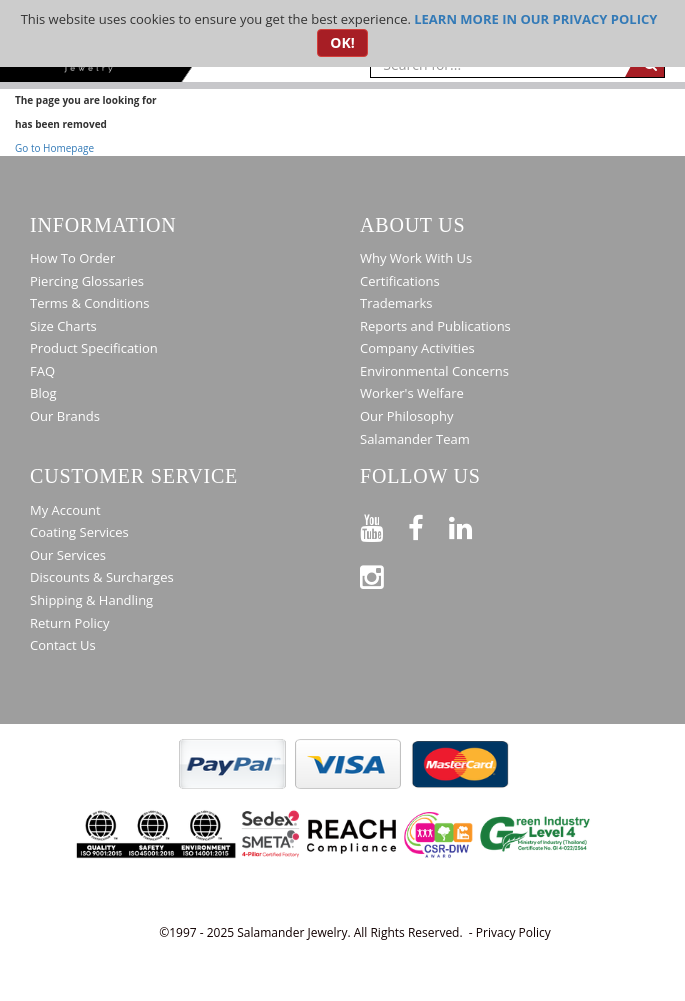  I want to click on Blog, so click(43, 393).